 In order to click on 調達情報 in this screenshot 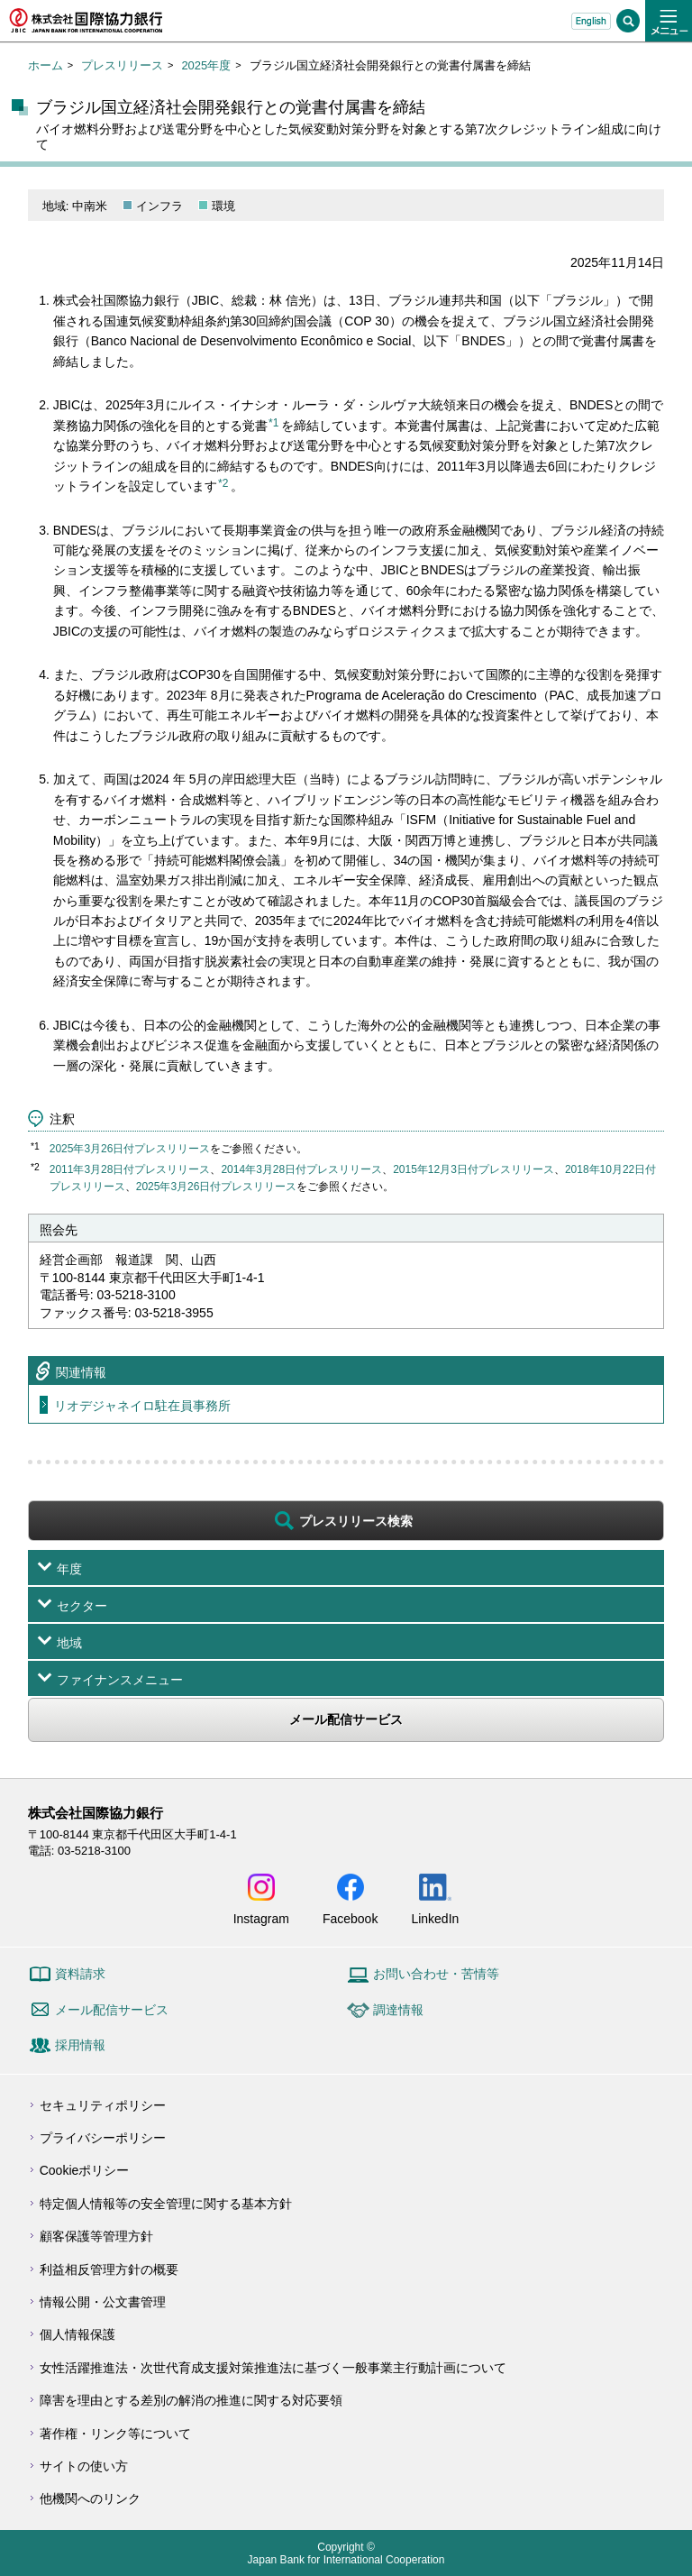, I will do `click(398, 2010)`.